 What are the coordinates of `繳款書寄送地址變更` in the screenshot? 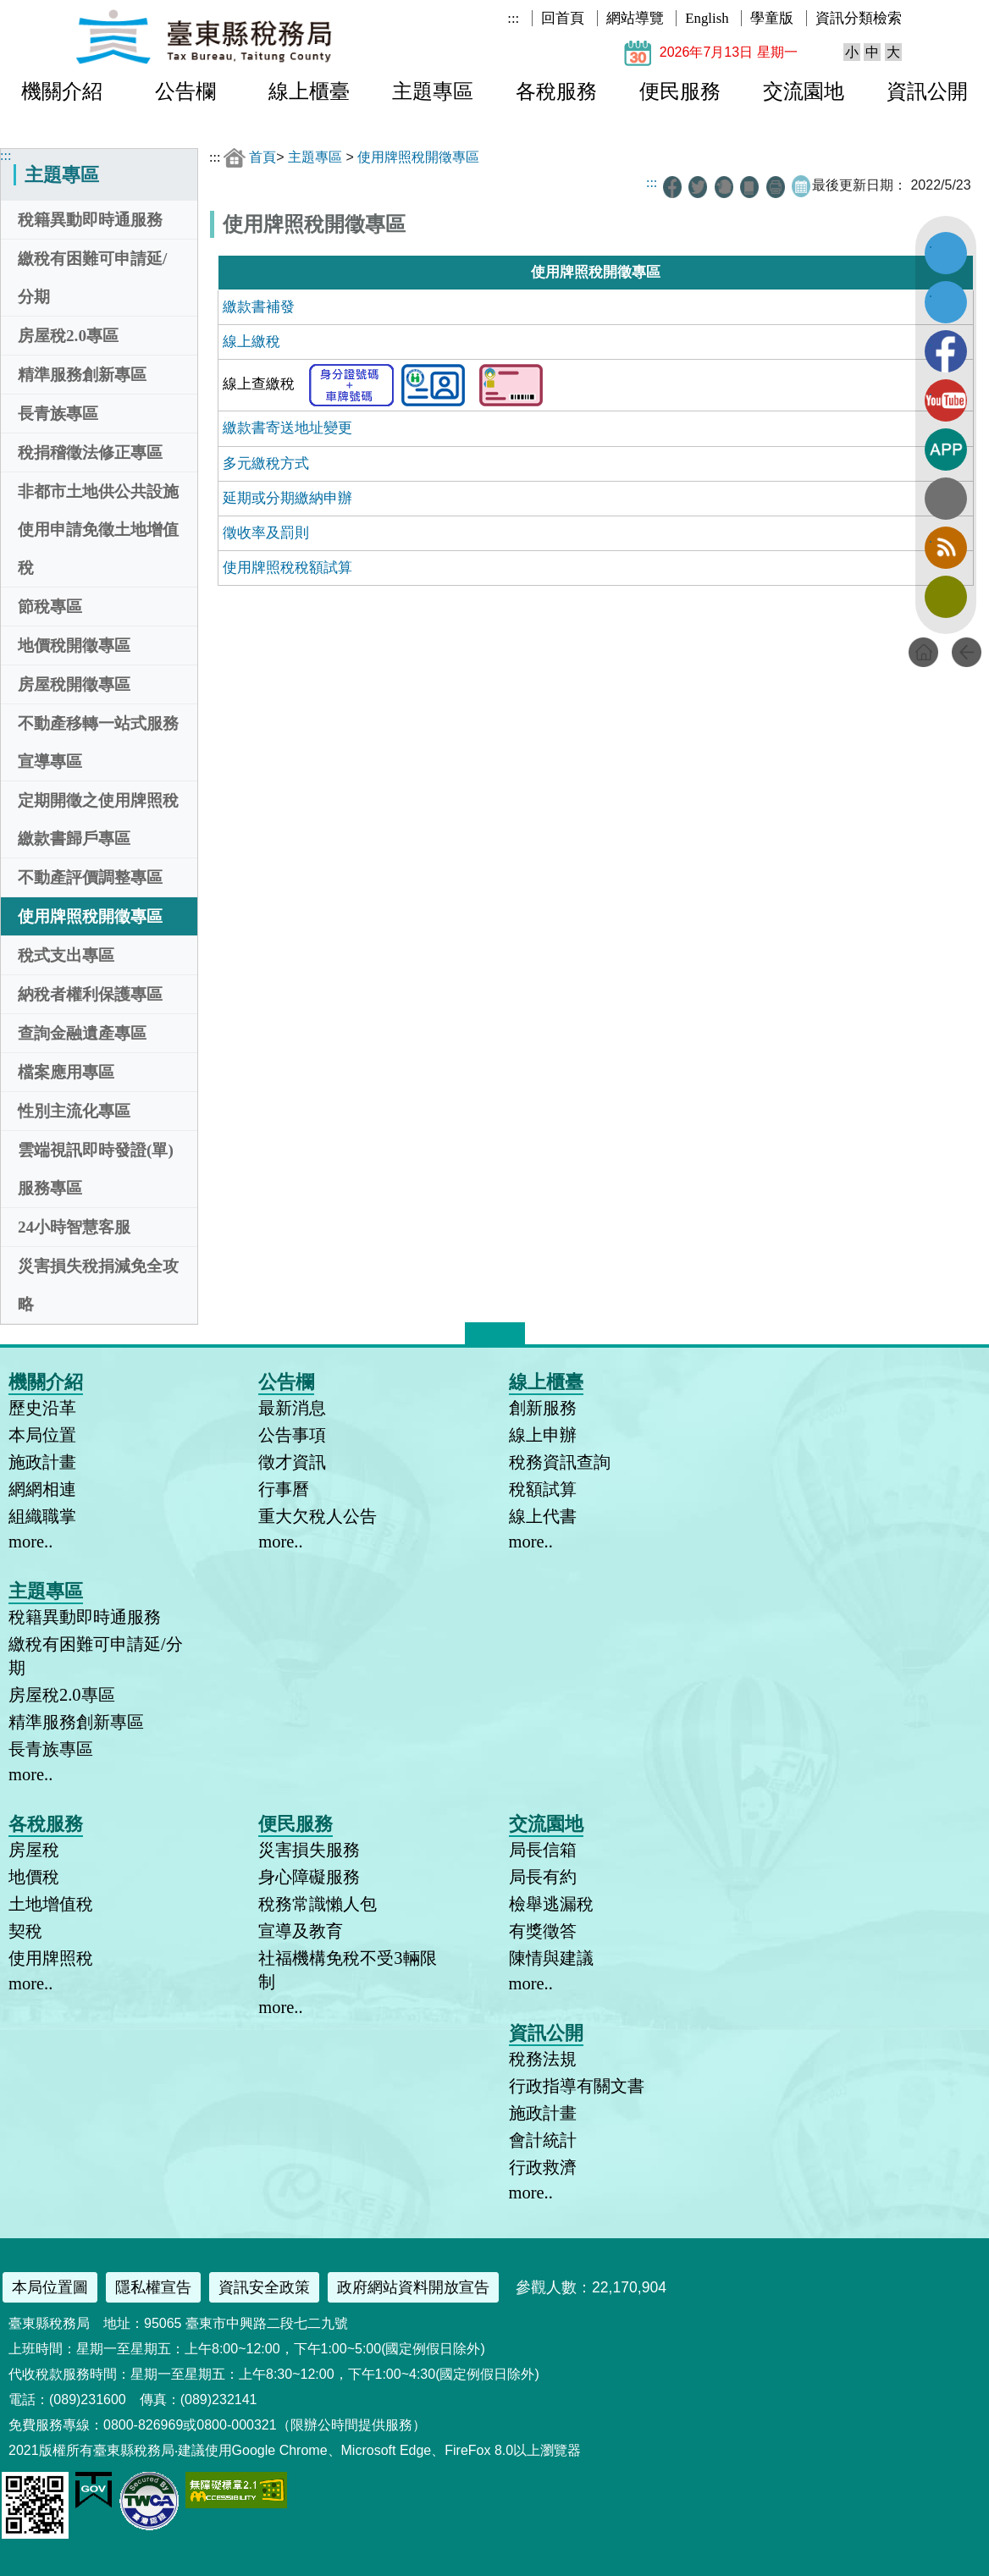 It's located at (287, 428).